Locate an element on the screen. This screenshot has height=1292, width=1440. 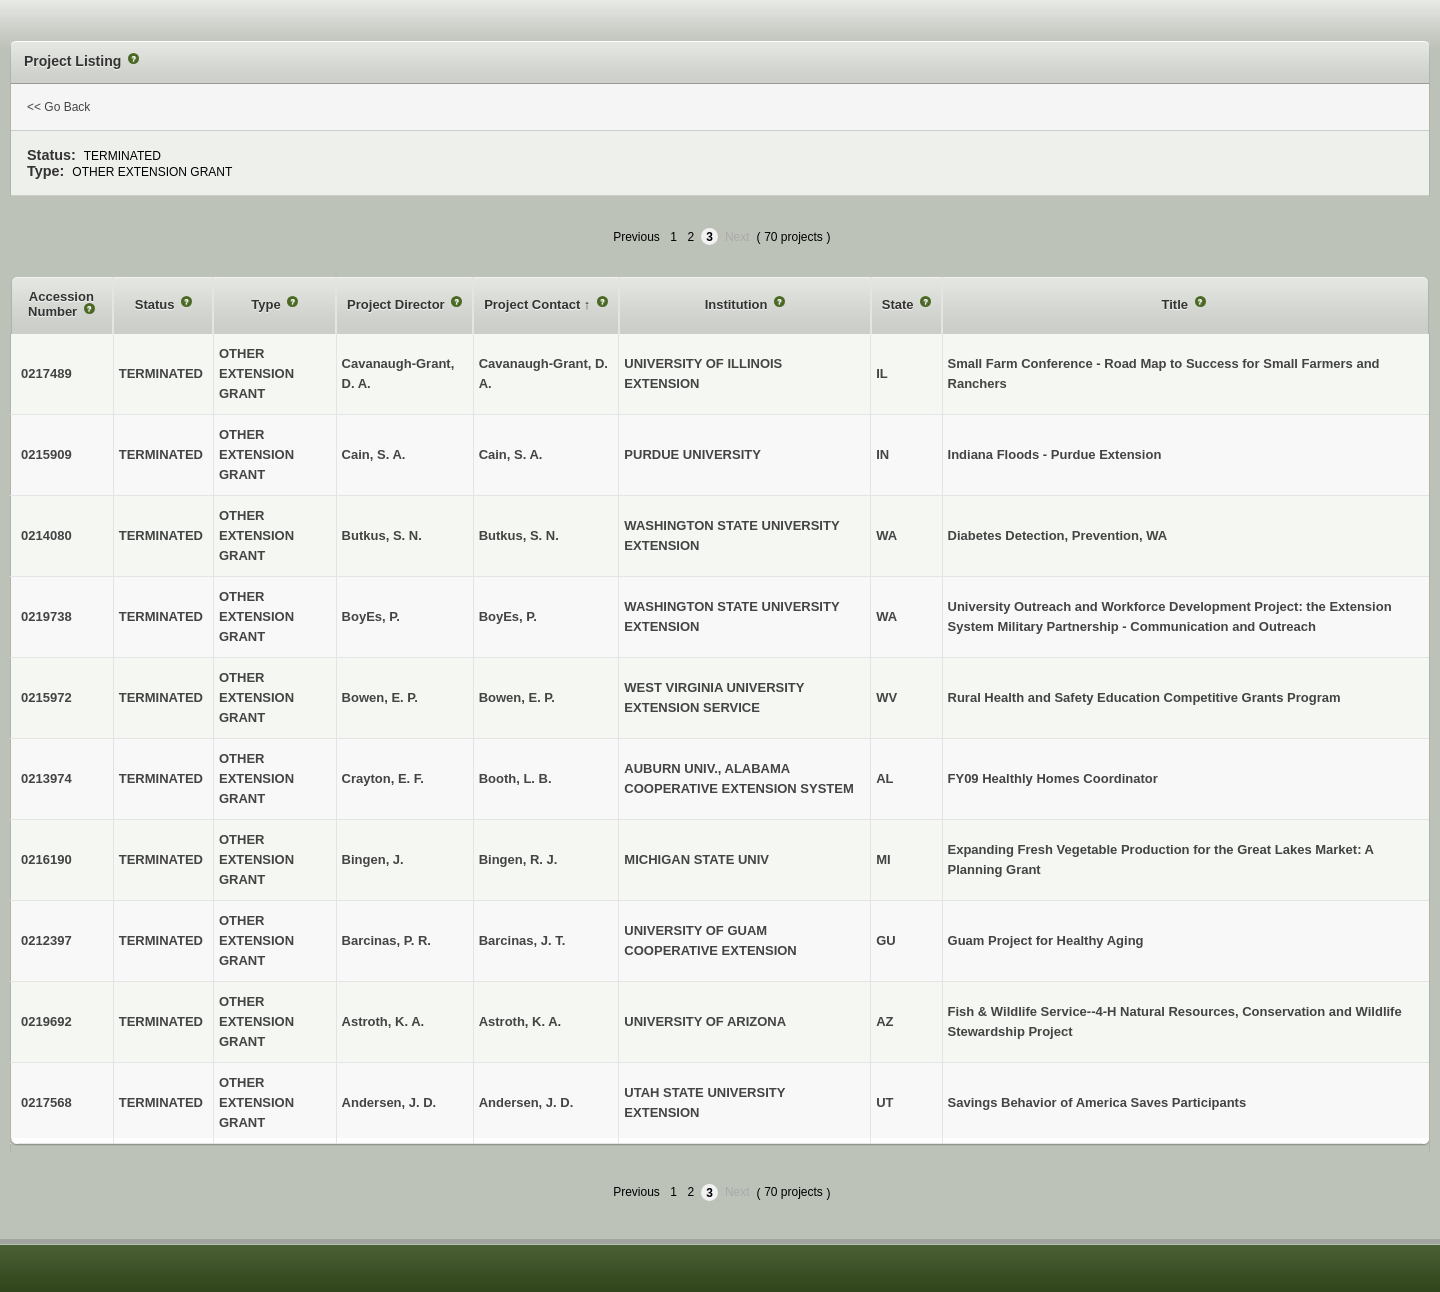
0212397 is located at coordinates (46, 940).